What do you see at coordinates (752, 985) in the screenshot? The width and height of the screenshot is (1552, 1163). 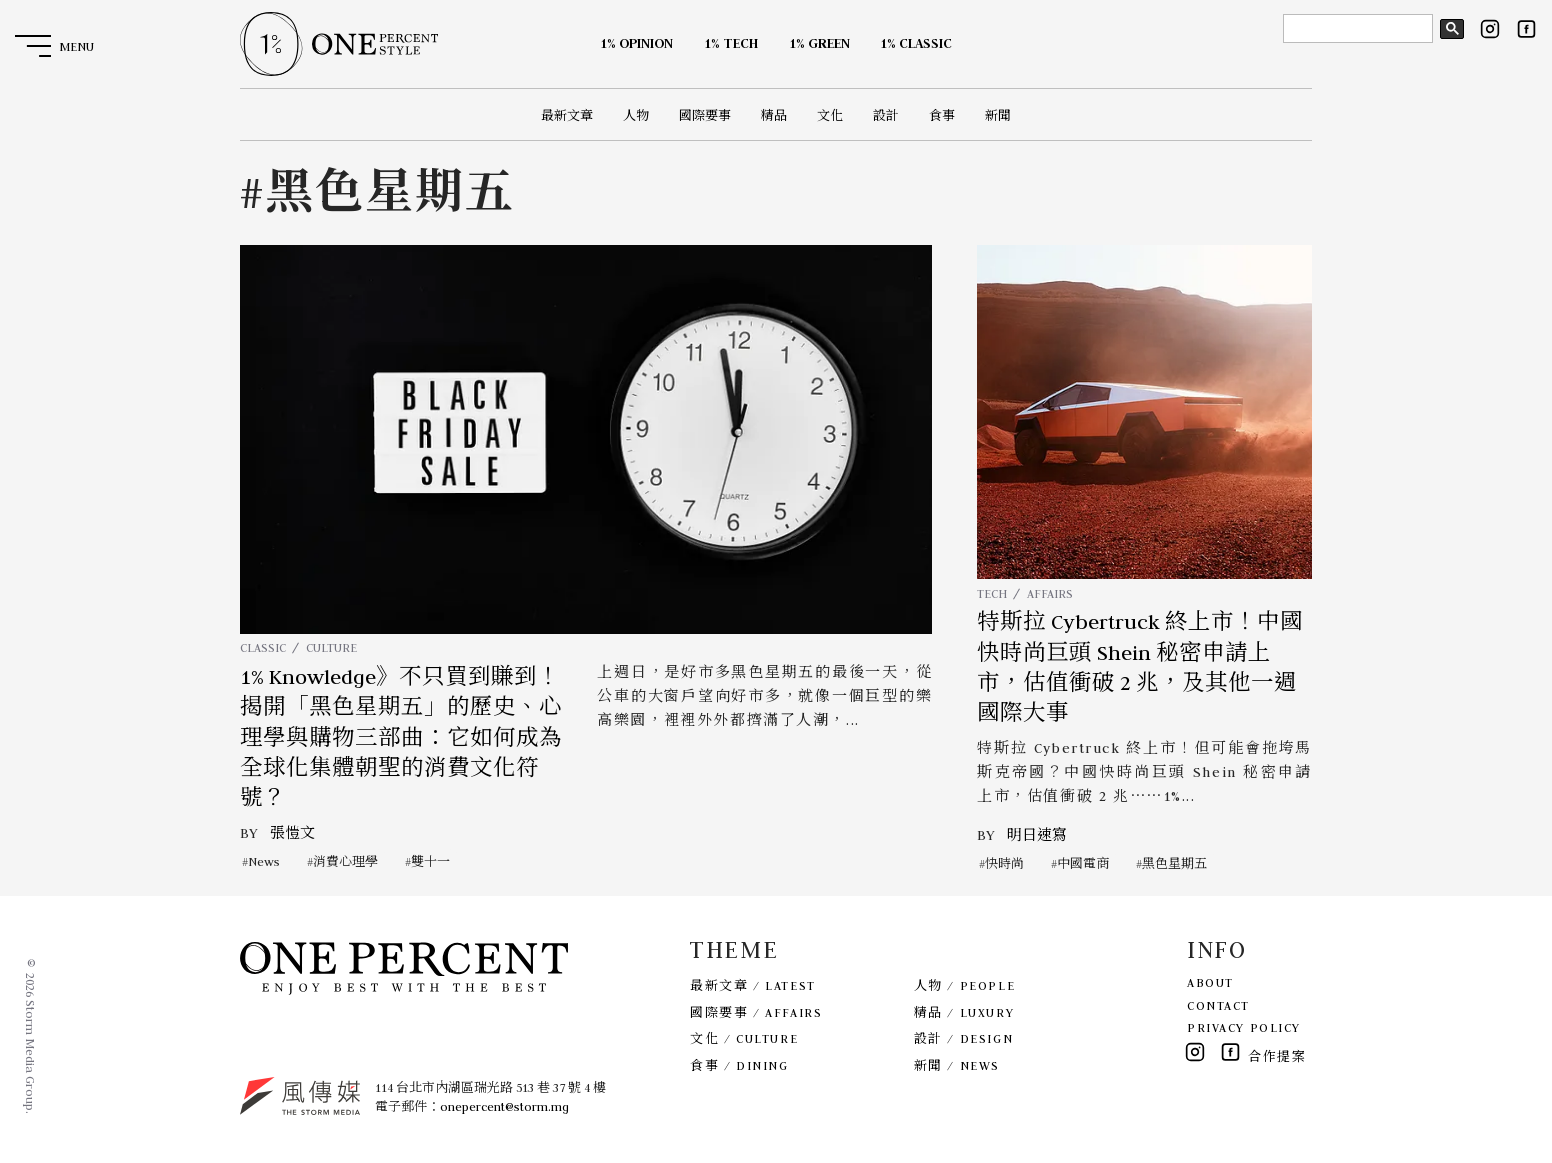 I see `最新文章 / LATEST` at bounding box center [752, 985].